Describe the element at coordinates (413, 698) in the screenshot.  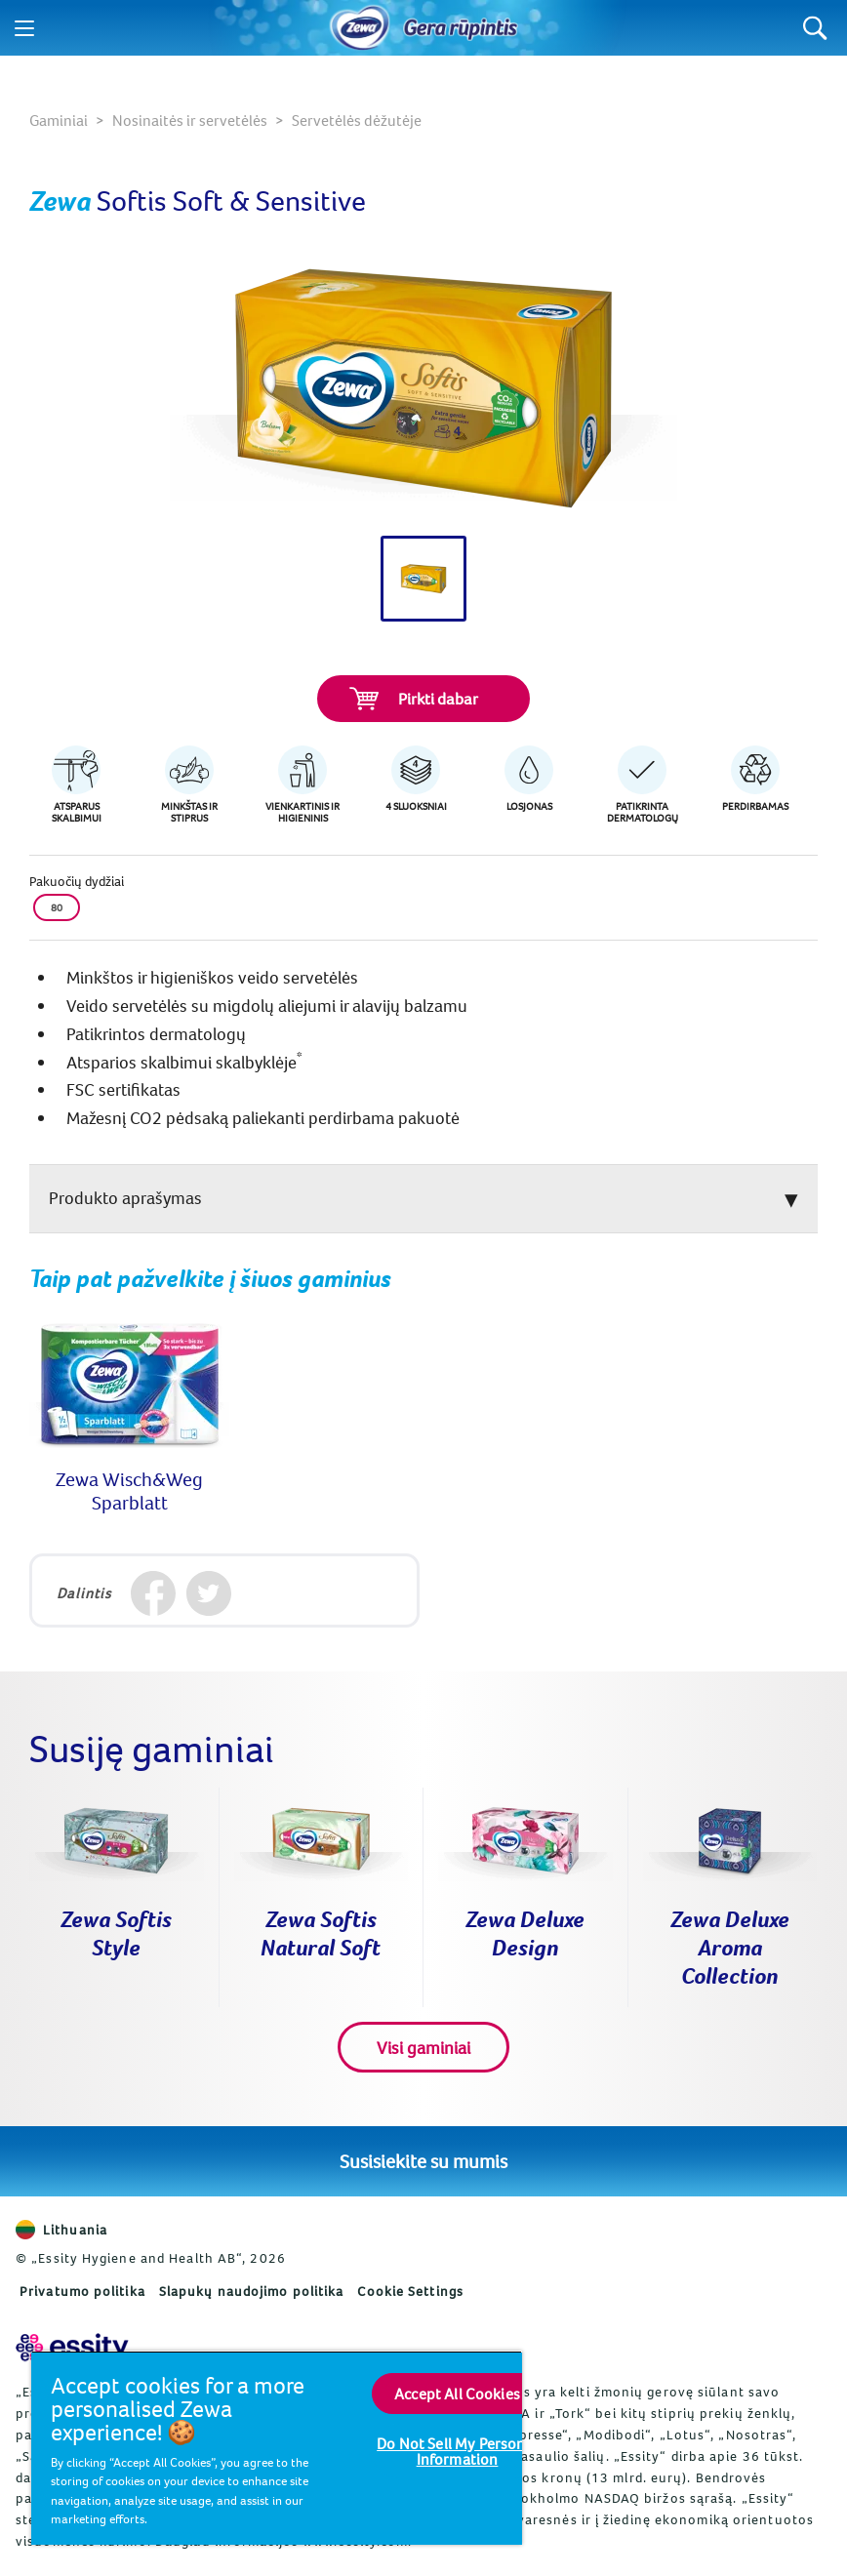
I see `Pirkti dabar` at that location.